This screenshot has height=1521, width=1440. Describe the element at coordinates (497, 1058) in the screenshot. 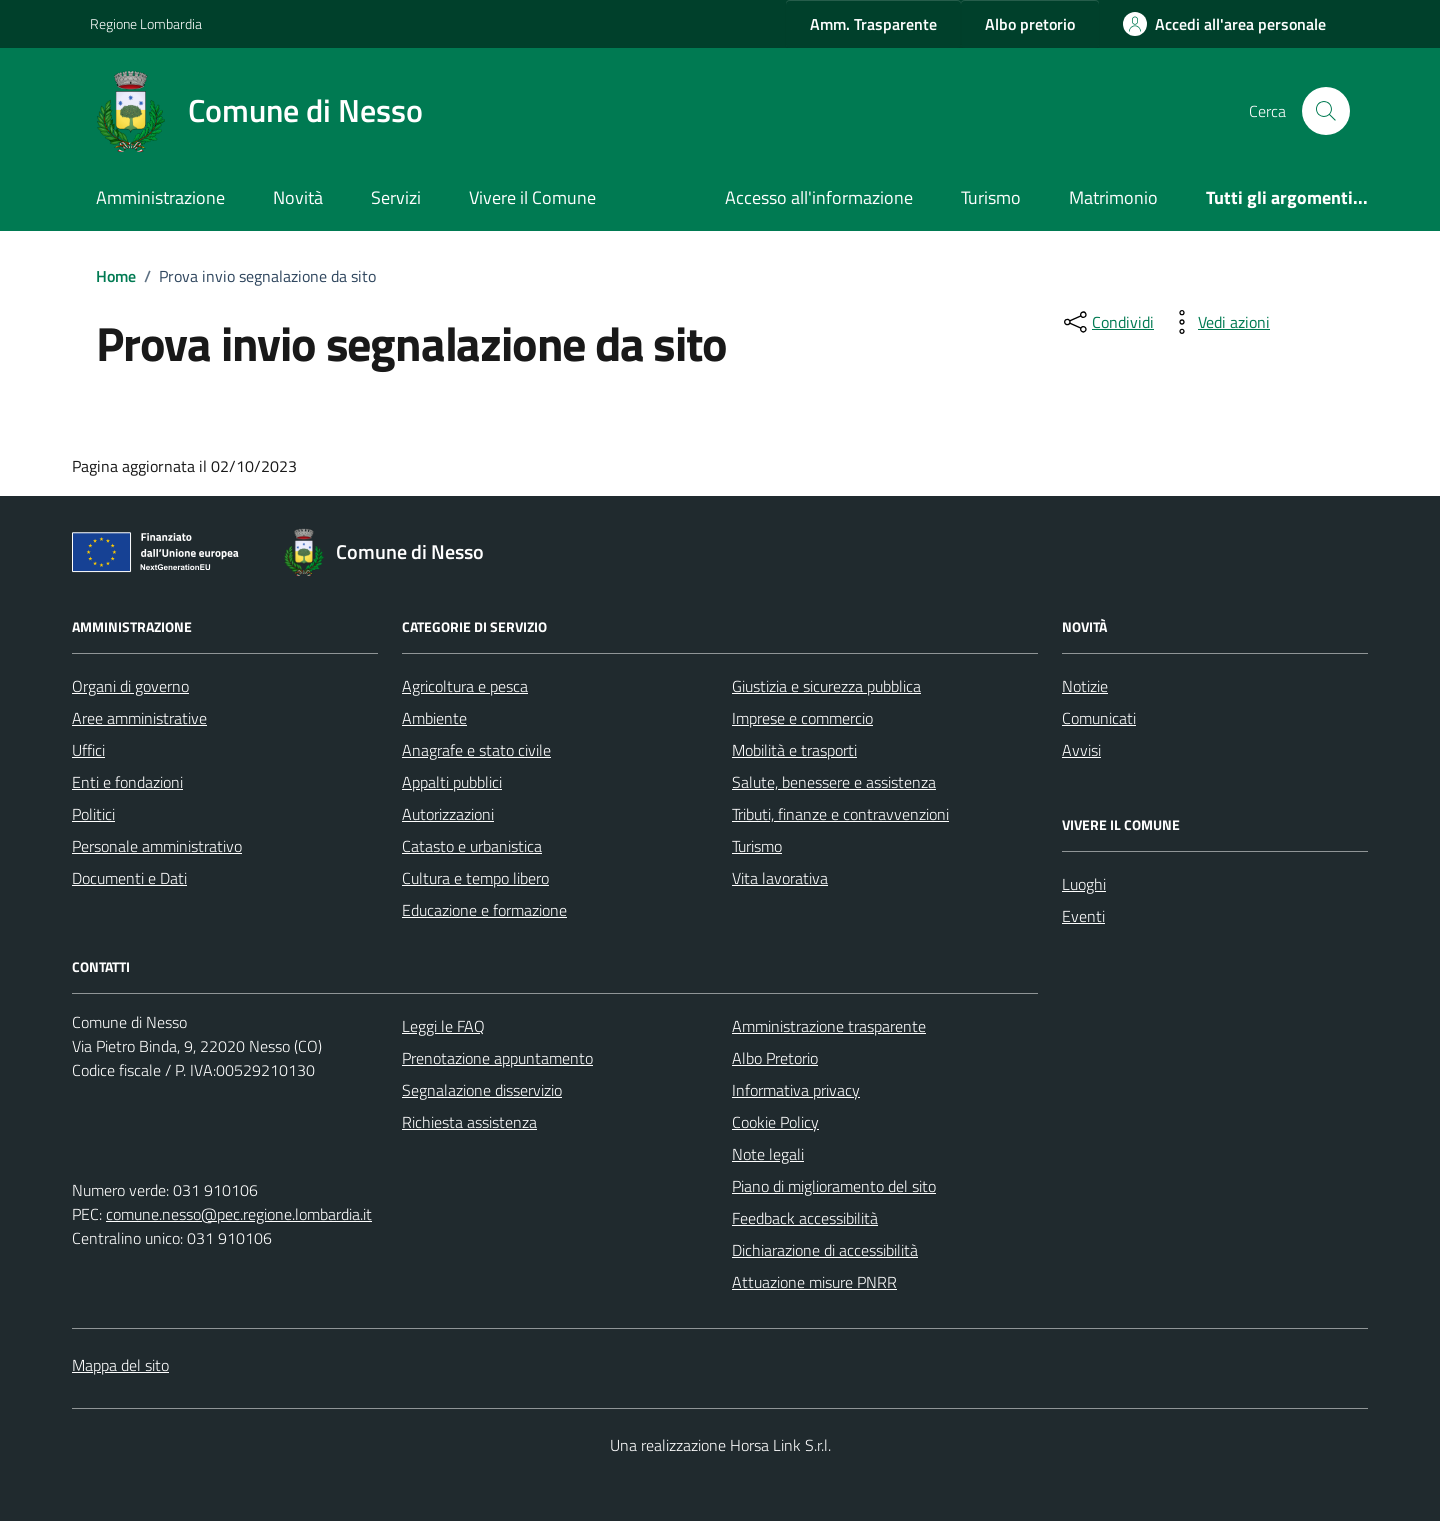

I see `Prenotazione appuntamento` at that location.